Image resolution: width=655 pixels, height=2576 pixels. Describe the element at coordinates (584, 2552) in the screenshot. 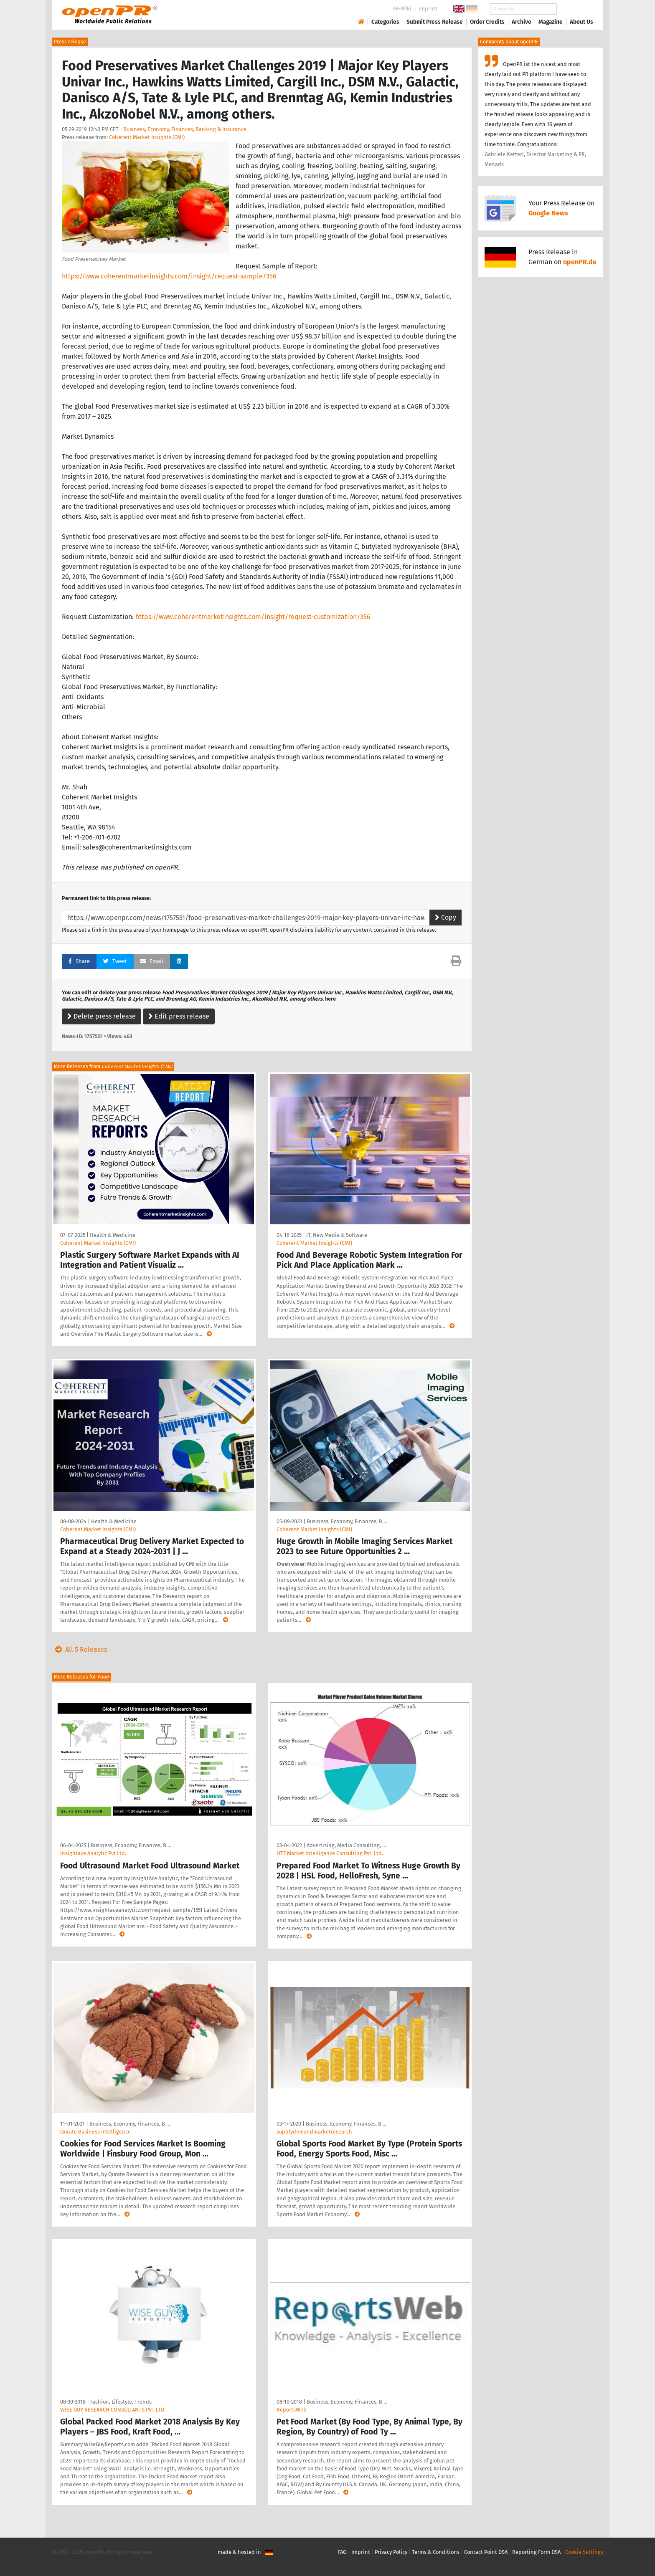

I see `Cookie Settings` at that location.